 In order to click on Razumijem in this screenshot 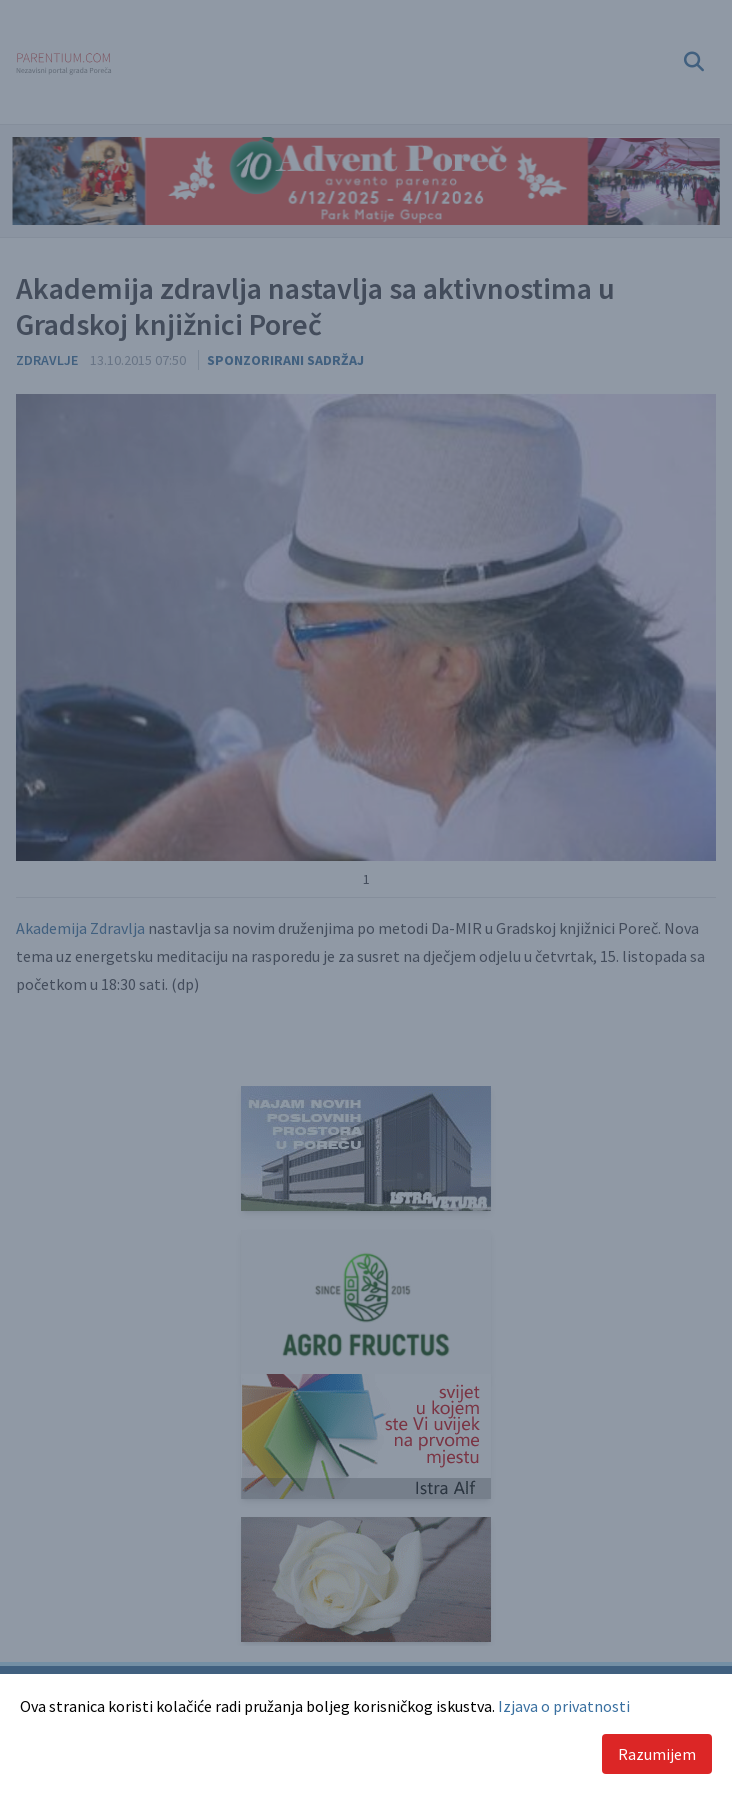, I will do `click(657, 1754)`.